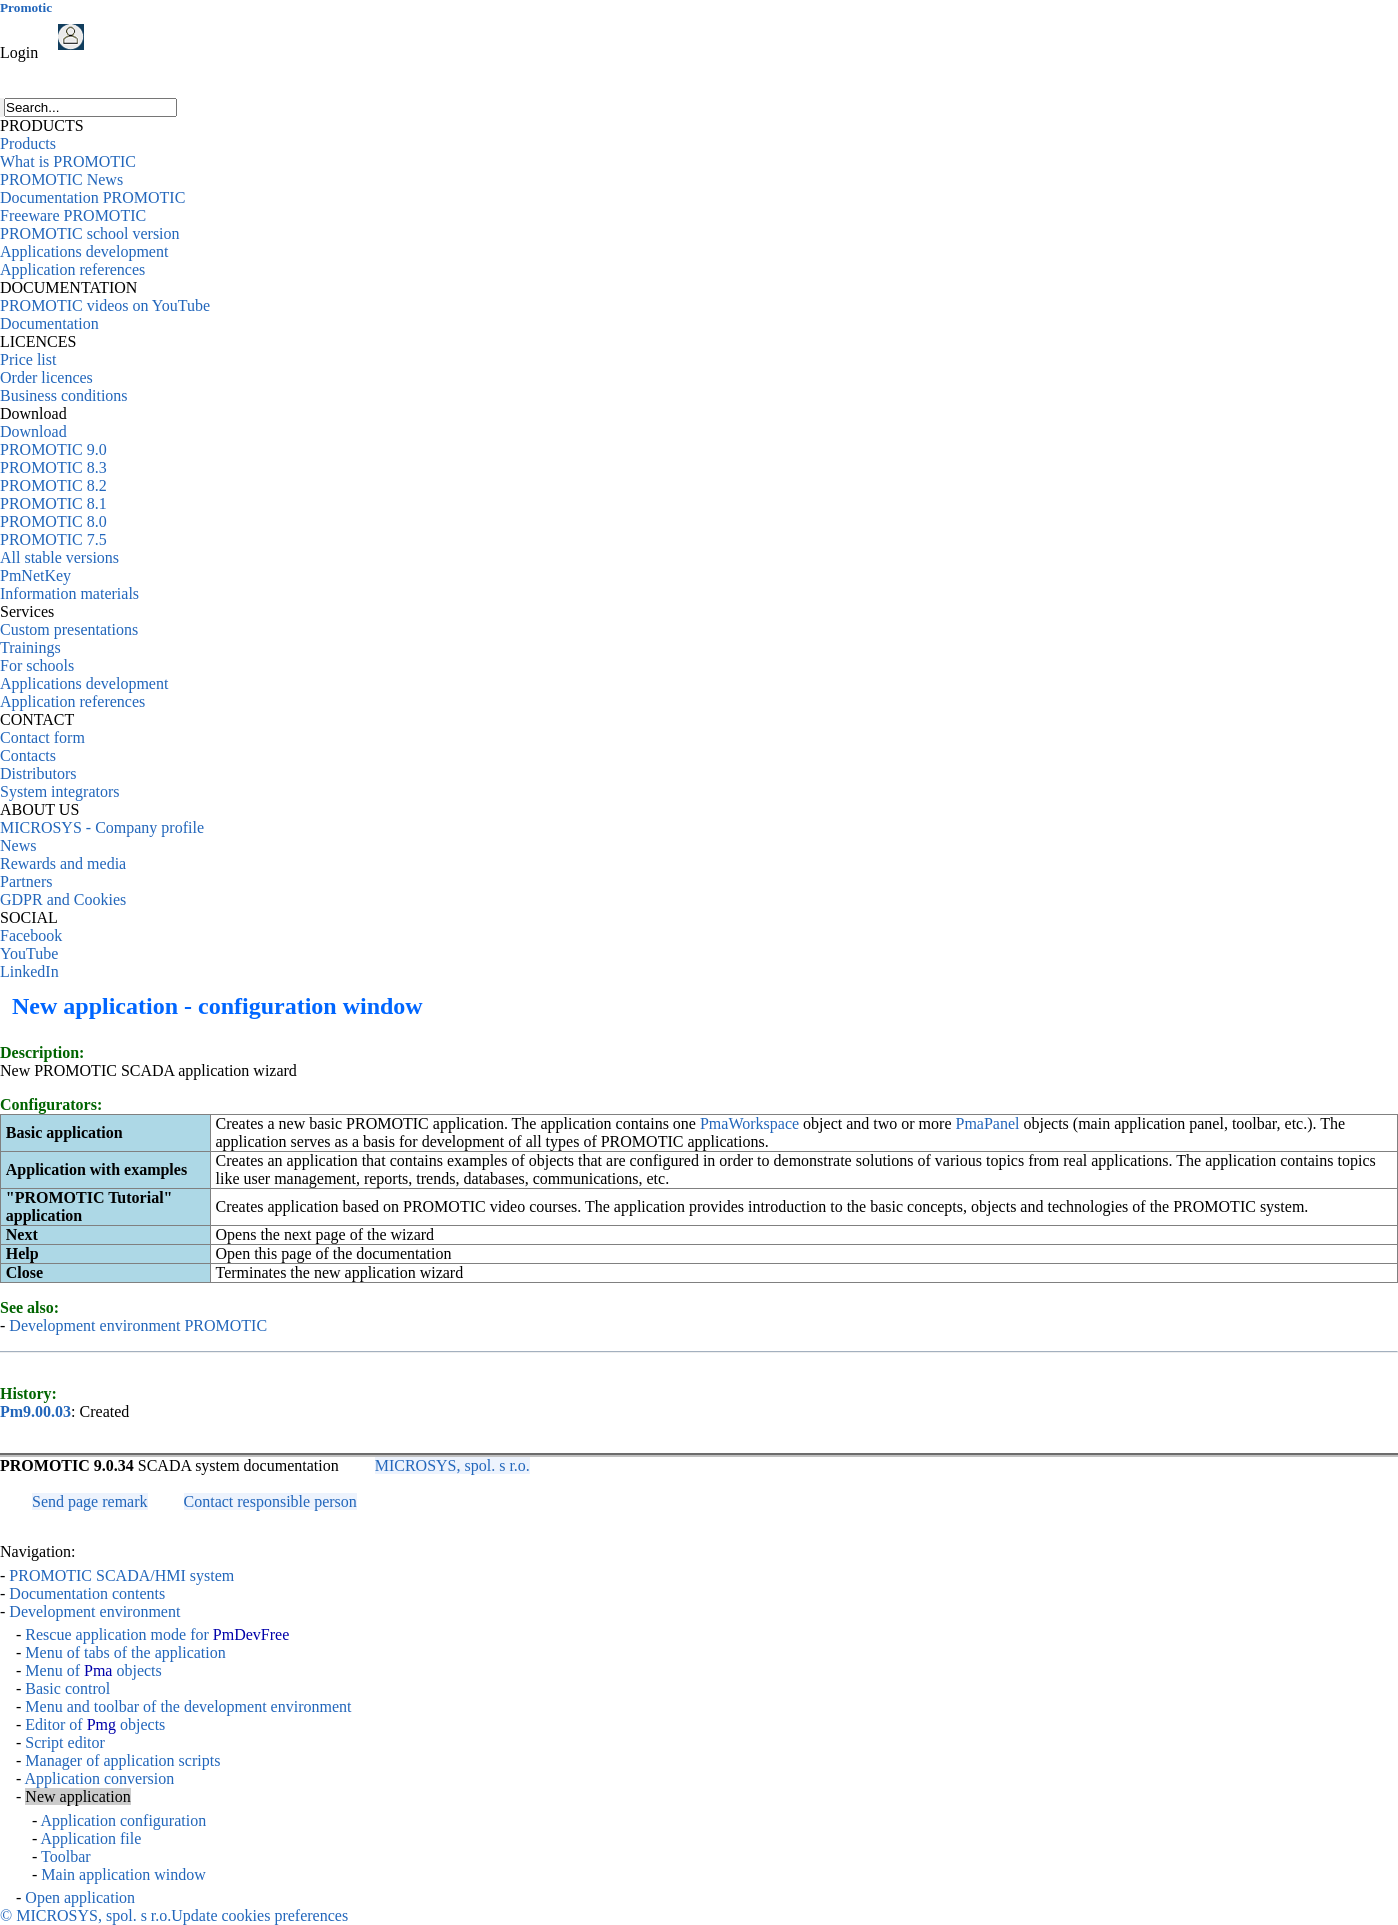 This screenshot has height=1925, width=1398. What do you see at coordinates (90, 1501) in the screenshot?
I see `Send page remark` at bounding box center [90, 1501].